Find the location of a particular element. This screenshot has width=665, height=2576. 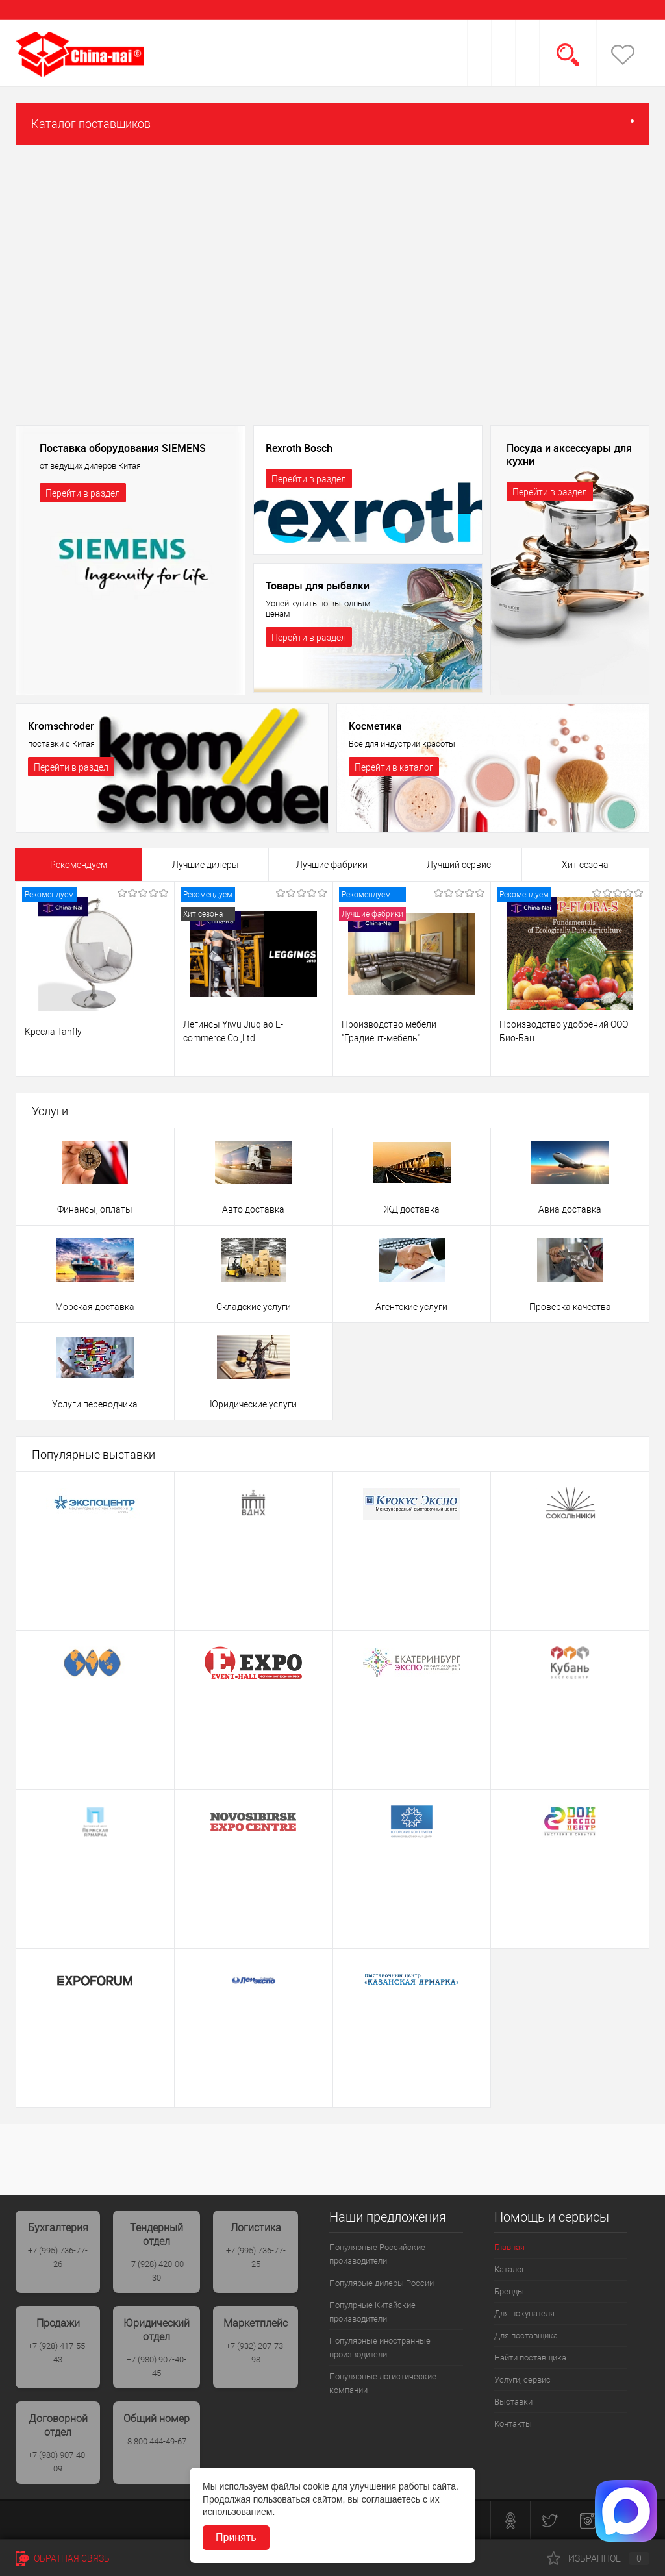

+7 (995) 736-77-26 is located at coordinates (58, 2257).